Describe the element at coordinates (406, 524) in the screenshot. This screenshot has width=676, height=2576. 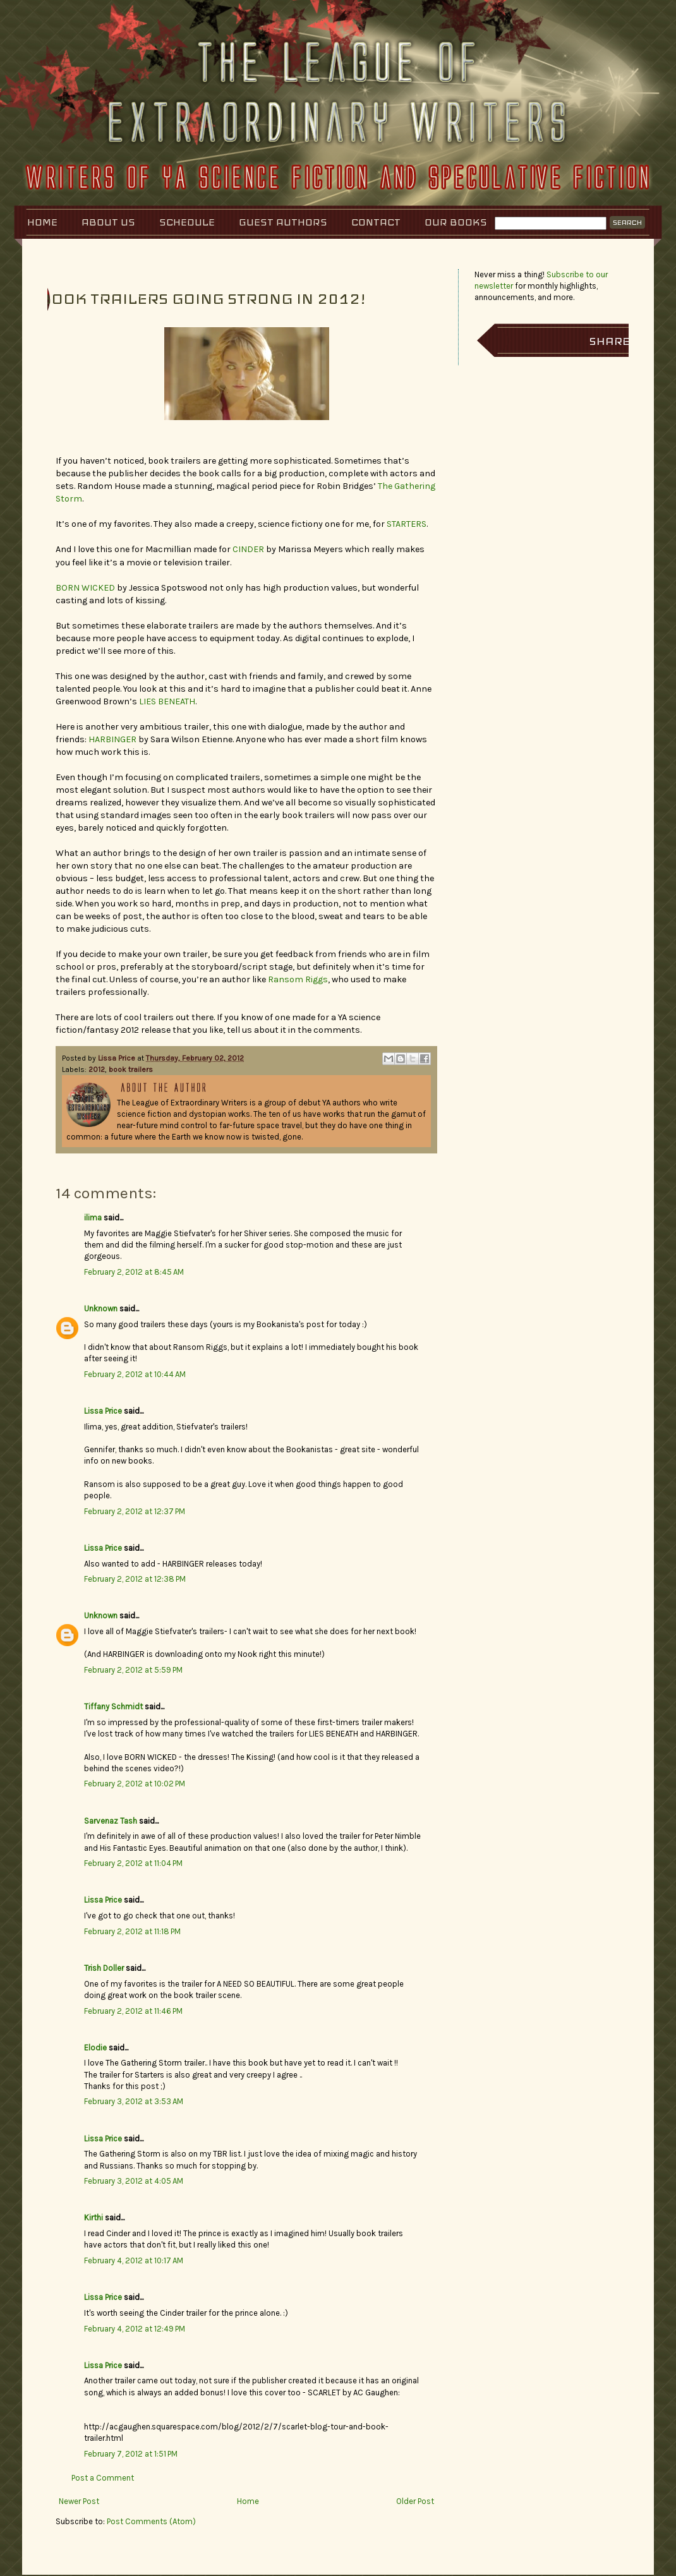
I see `STARTERS` at that location.